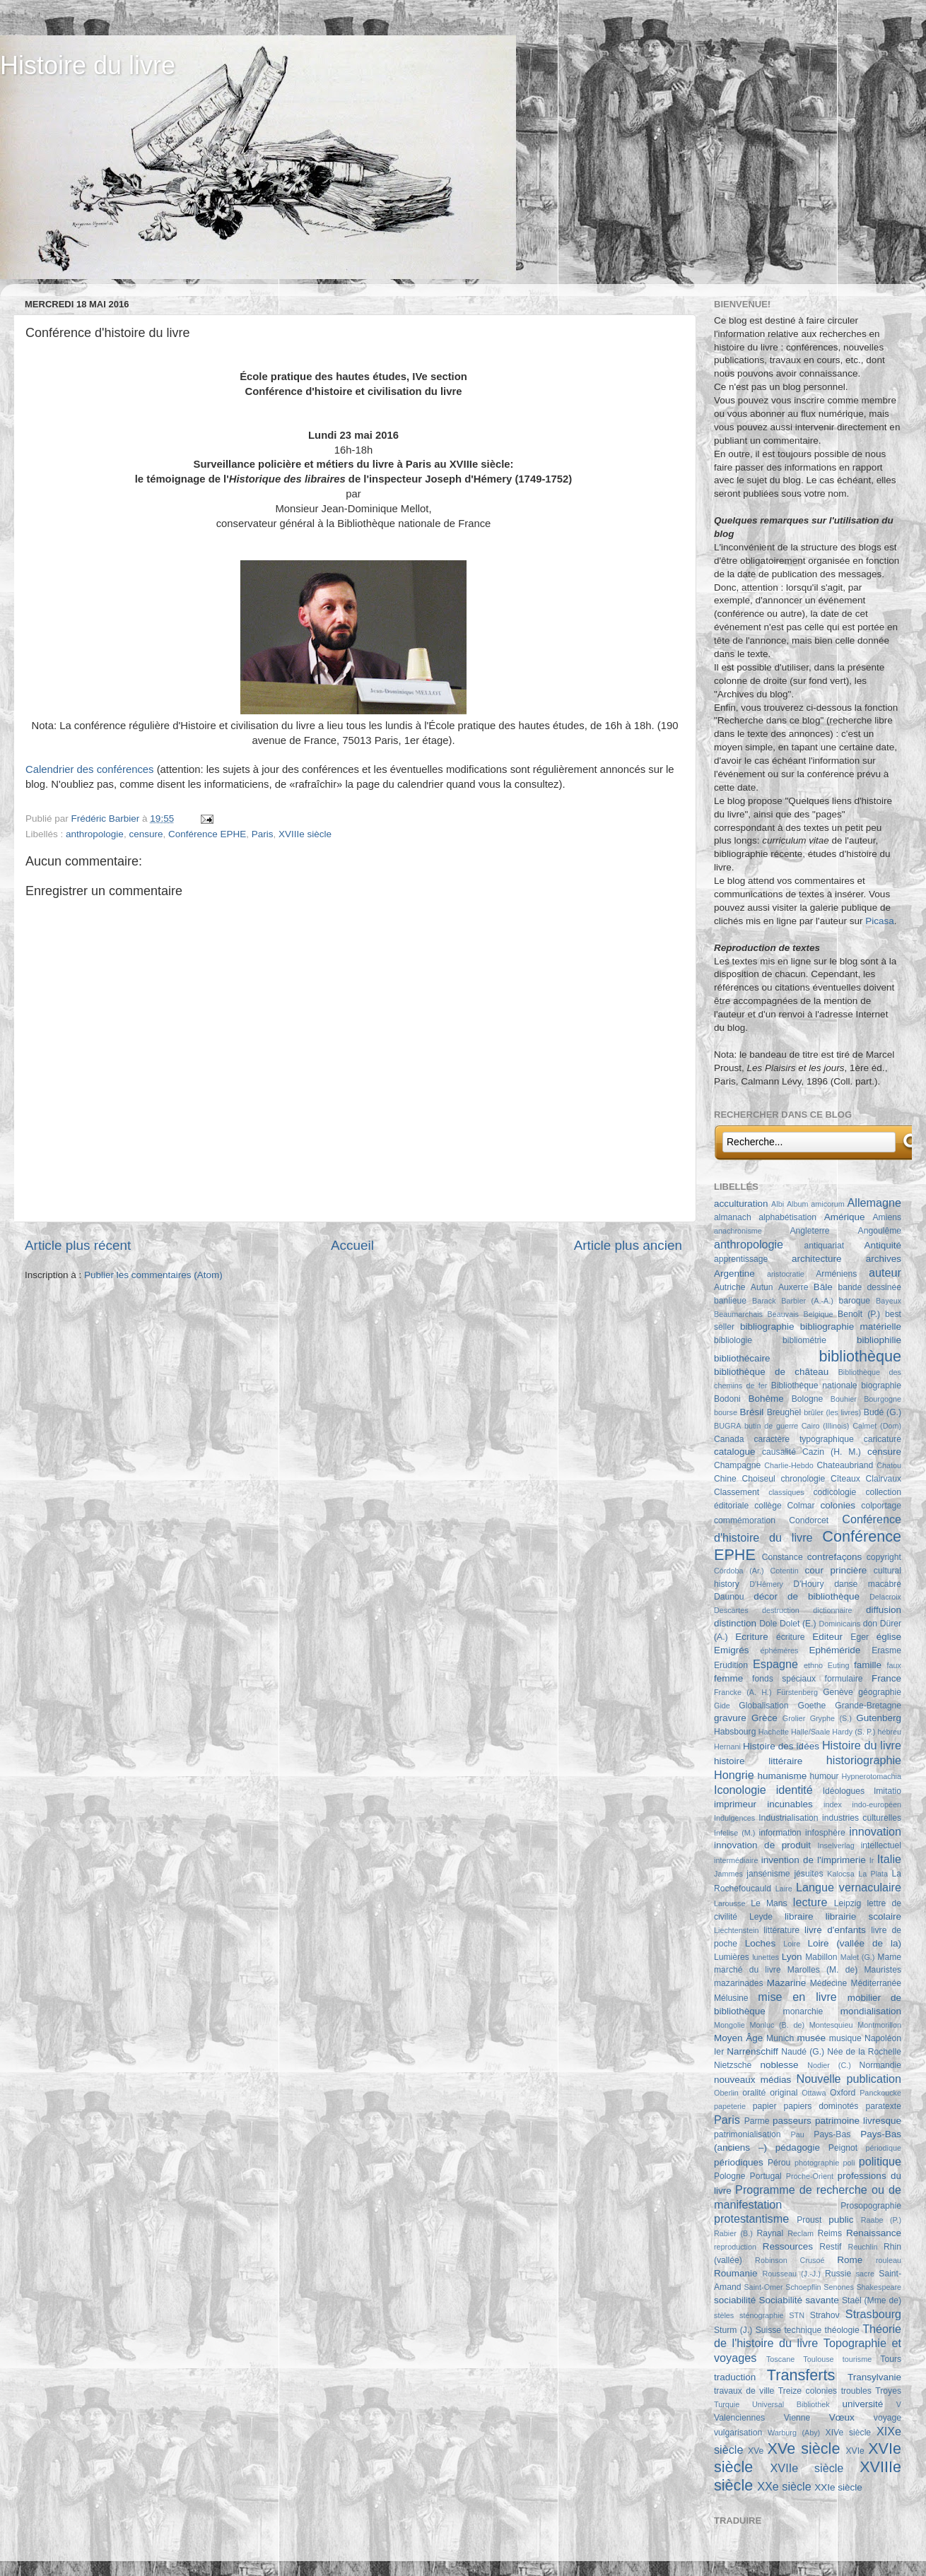 This screenshot has width=926, height=2576. Describe the element at coordinates (780, 2038) in the screenshot. I see `Munich` at that location.